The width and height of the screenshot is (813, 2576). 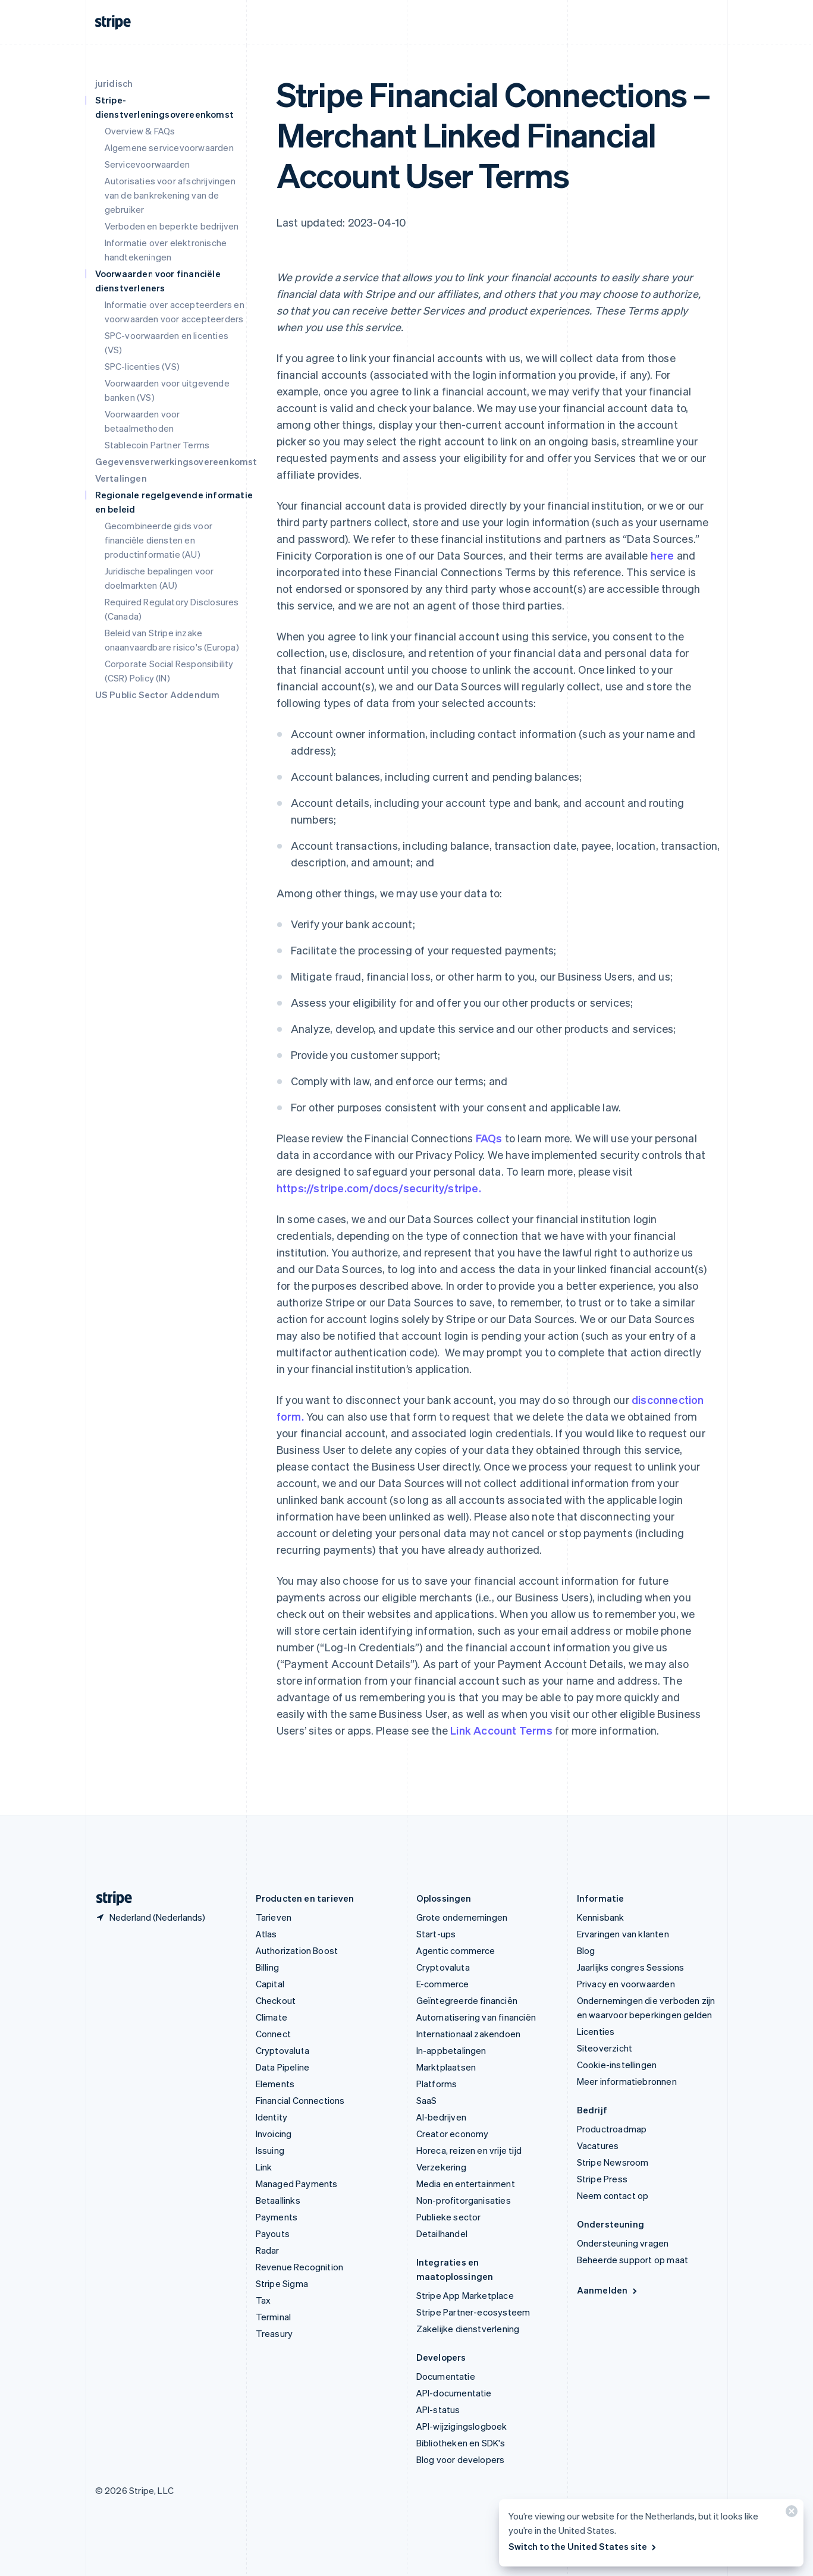 What do you see at coordinates (468, 2329) in the screenshot?
I see `Zakelijke dienstverlening` at bounding box center [468, 2329].